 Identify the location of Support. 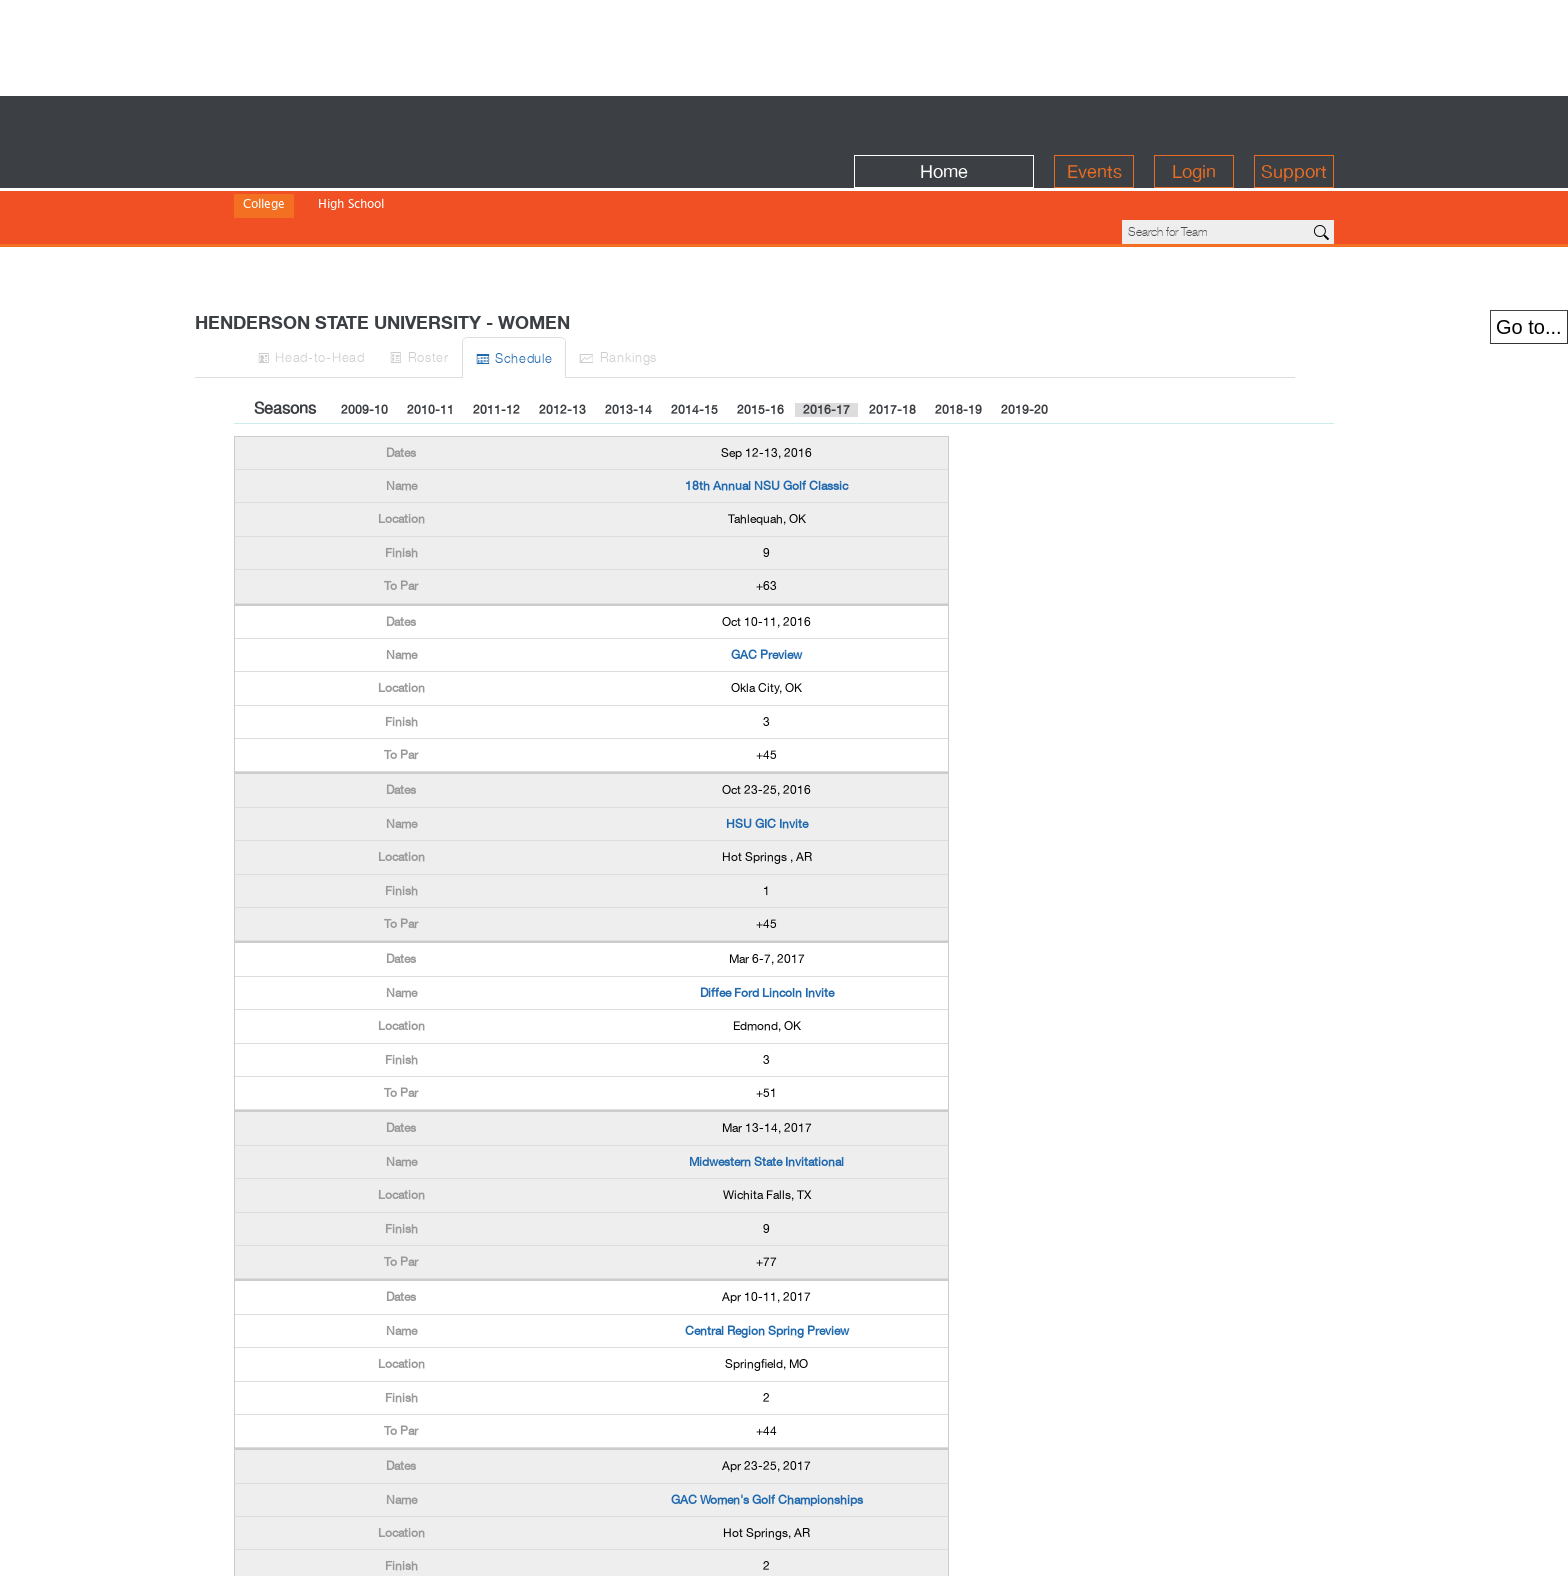
(1294, 121).